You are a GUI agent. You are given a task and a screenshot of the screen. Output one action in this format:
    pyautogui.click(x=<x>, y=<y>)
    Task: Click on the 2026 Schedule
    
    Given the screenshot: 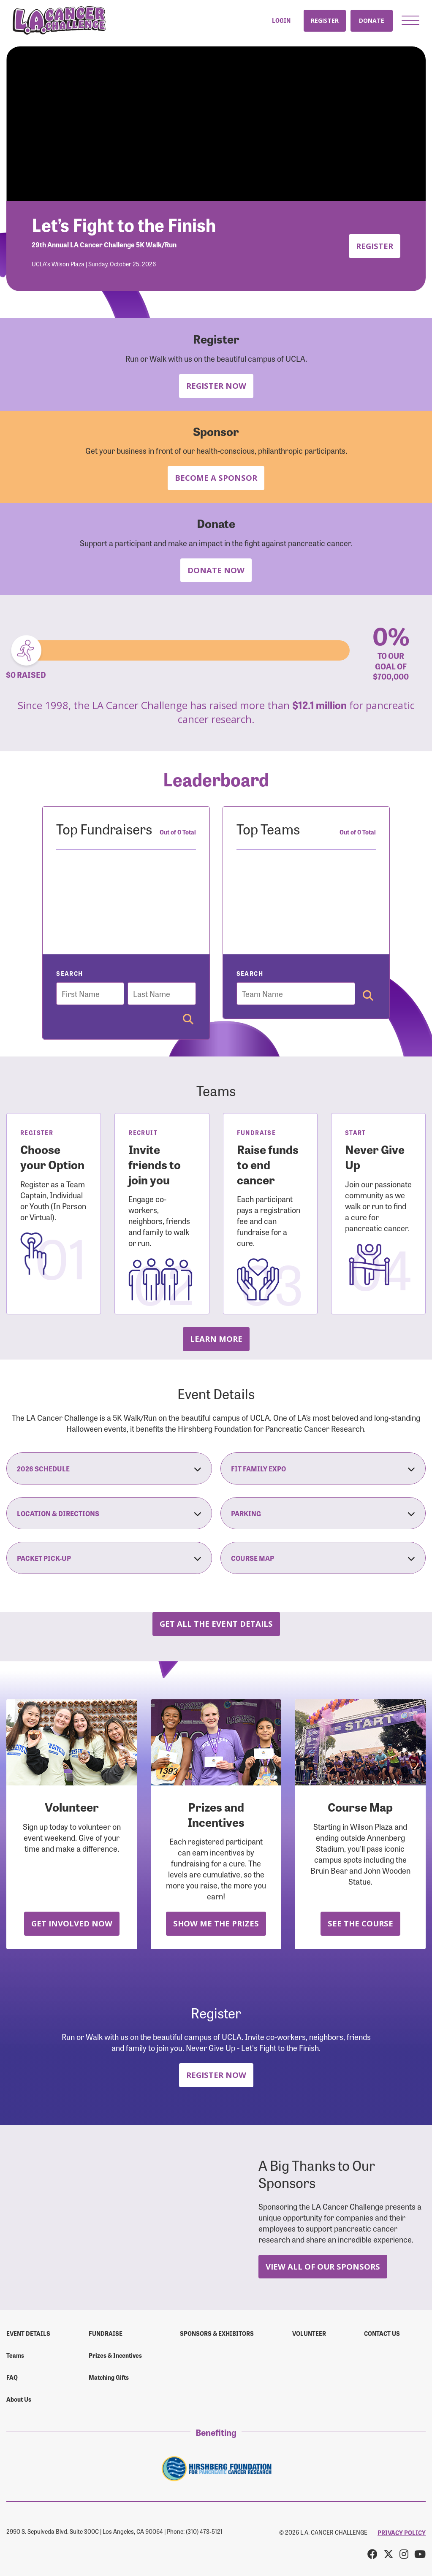 What is the action you would take?
    pyautogui.click(x=109, y=1468)
    